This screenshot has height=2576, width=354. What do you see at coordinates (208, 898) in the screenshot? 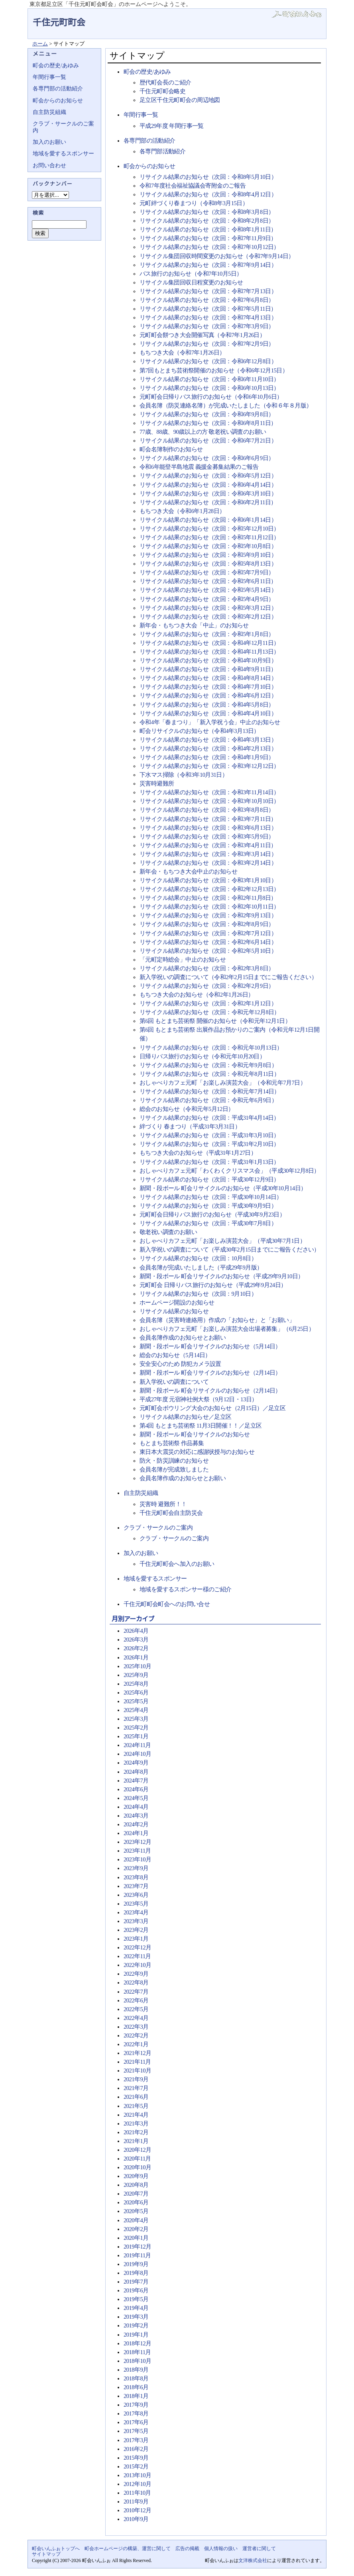
I see `リサイクル結果のお知らせ（次回：令和2年11月8日）` at bounding box center [208, 898].